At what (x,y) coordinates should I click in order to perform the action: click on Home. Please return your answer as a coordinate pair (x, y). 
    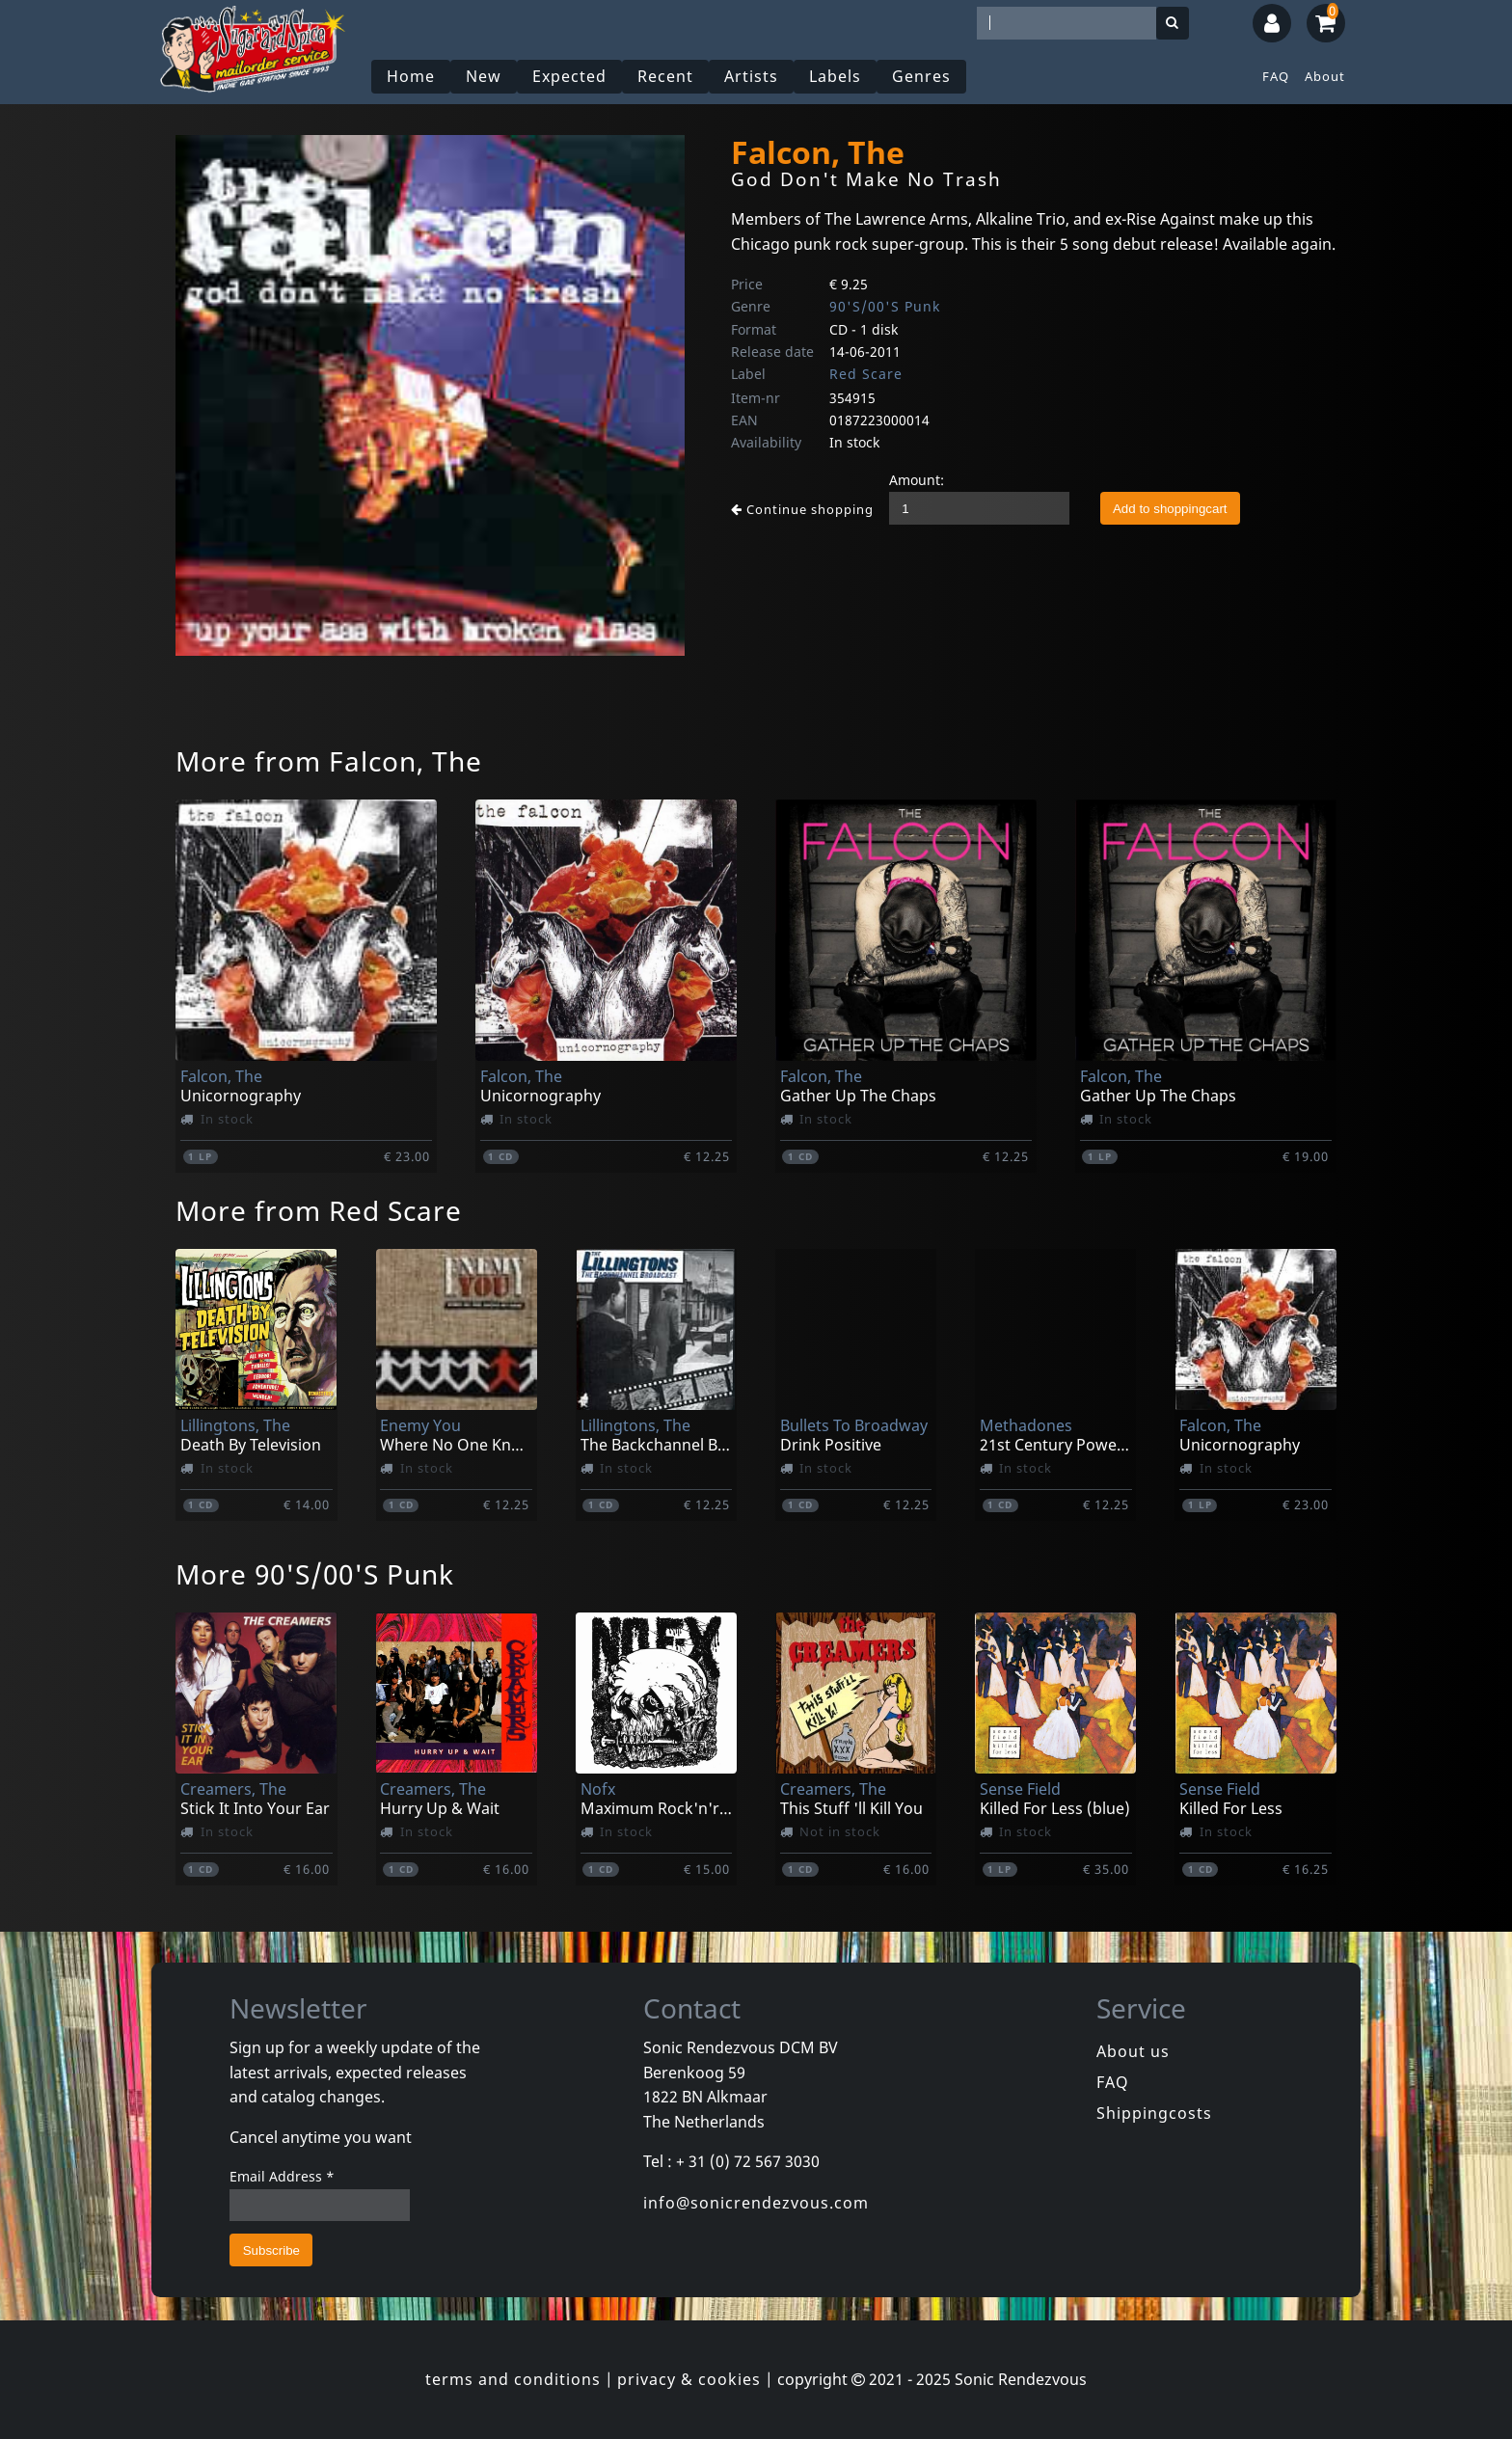
    Looking at the image, I should click on (411, 76).